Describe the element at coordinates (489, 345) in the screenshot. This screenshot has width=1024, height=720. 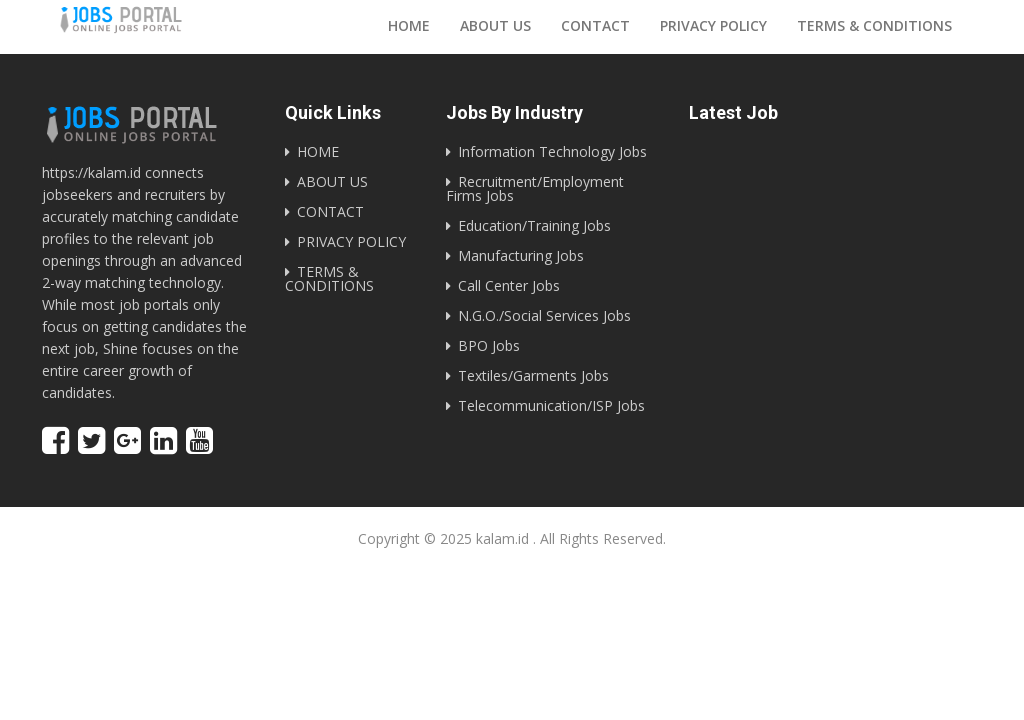
I see `BPO Jobs` at that location.